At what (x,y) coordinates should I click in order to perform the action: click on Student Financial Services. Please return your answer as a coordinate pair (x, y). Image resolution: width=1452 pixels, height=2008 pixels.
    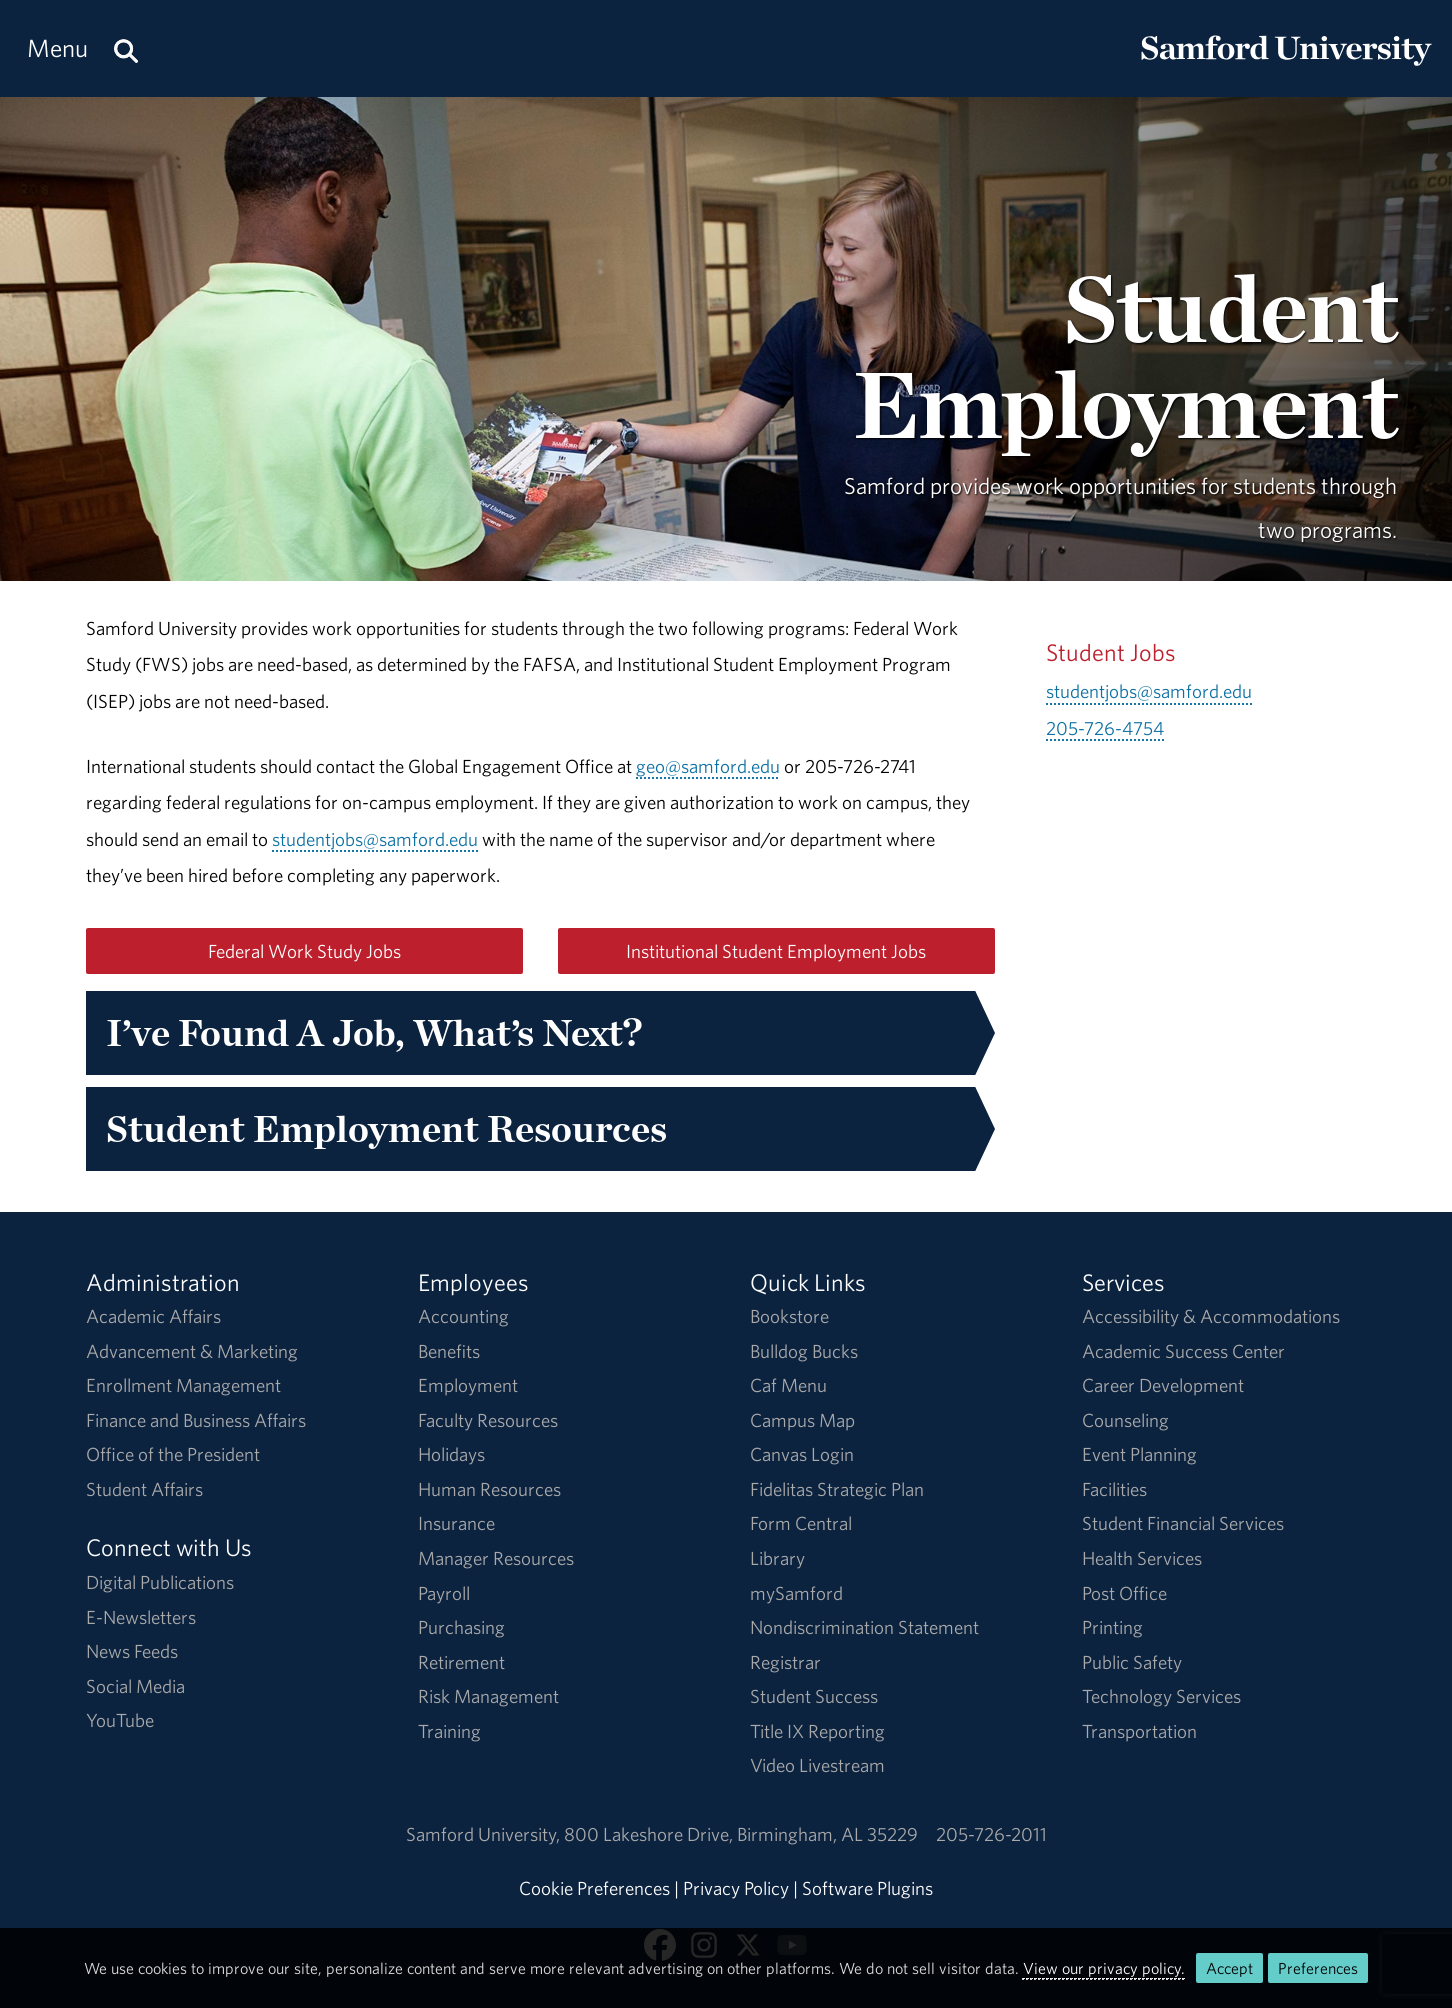
    Looking at the image, I should click on (1183, 1523).